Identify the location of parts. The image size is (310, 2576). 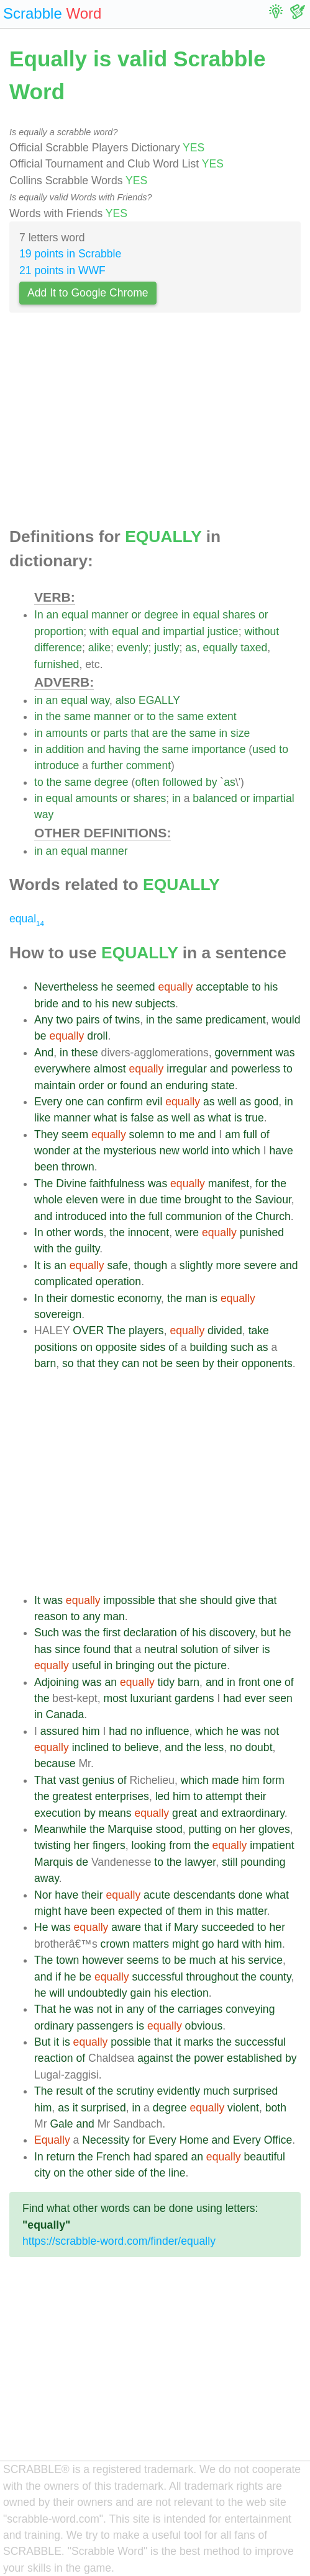
(116, 733).